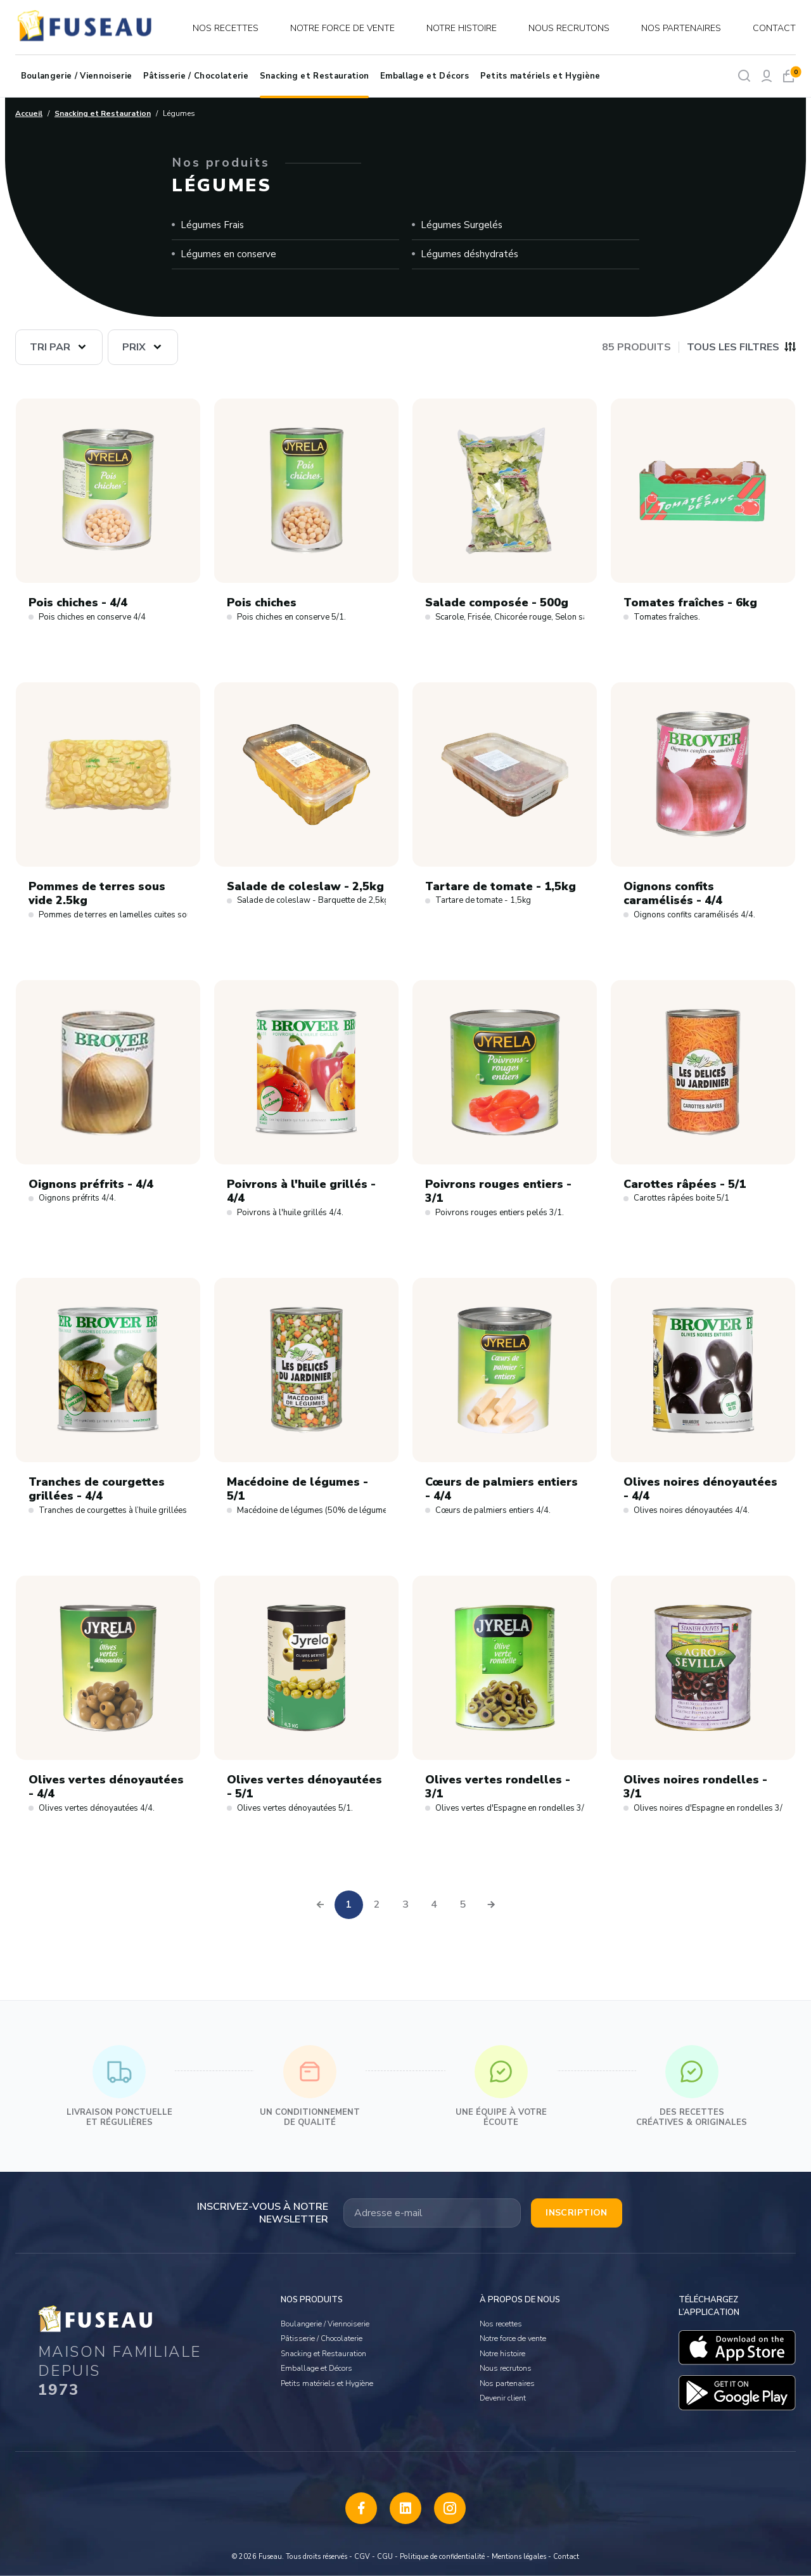 Image resolution: width=811 pixels, height=2576 pixels. What do you see at coordinates (744, 75) in the screenshot?
I see `[Rechercher]` at bounding box center [744, 75].